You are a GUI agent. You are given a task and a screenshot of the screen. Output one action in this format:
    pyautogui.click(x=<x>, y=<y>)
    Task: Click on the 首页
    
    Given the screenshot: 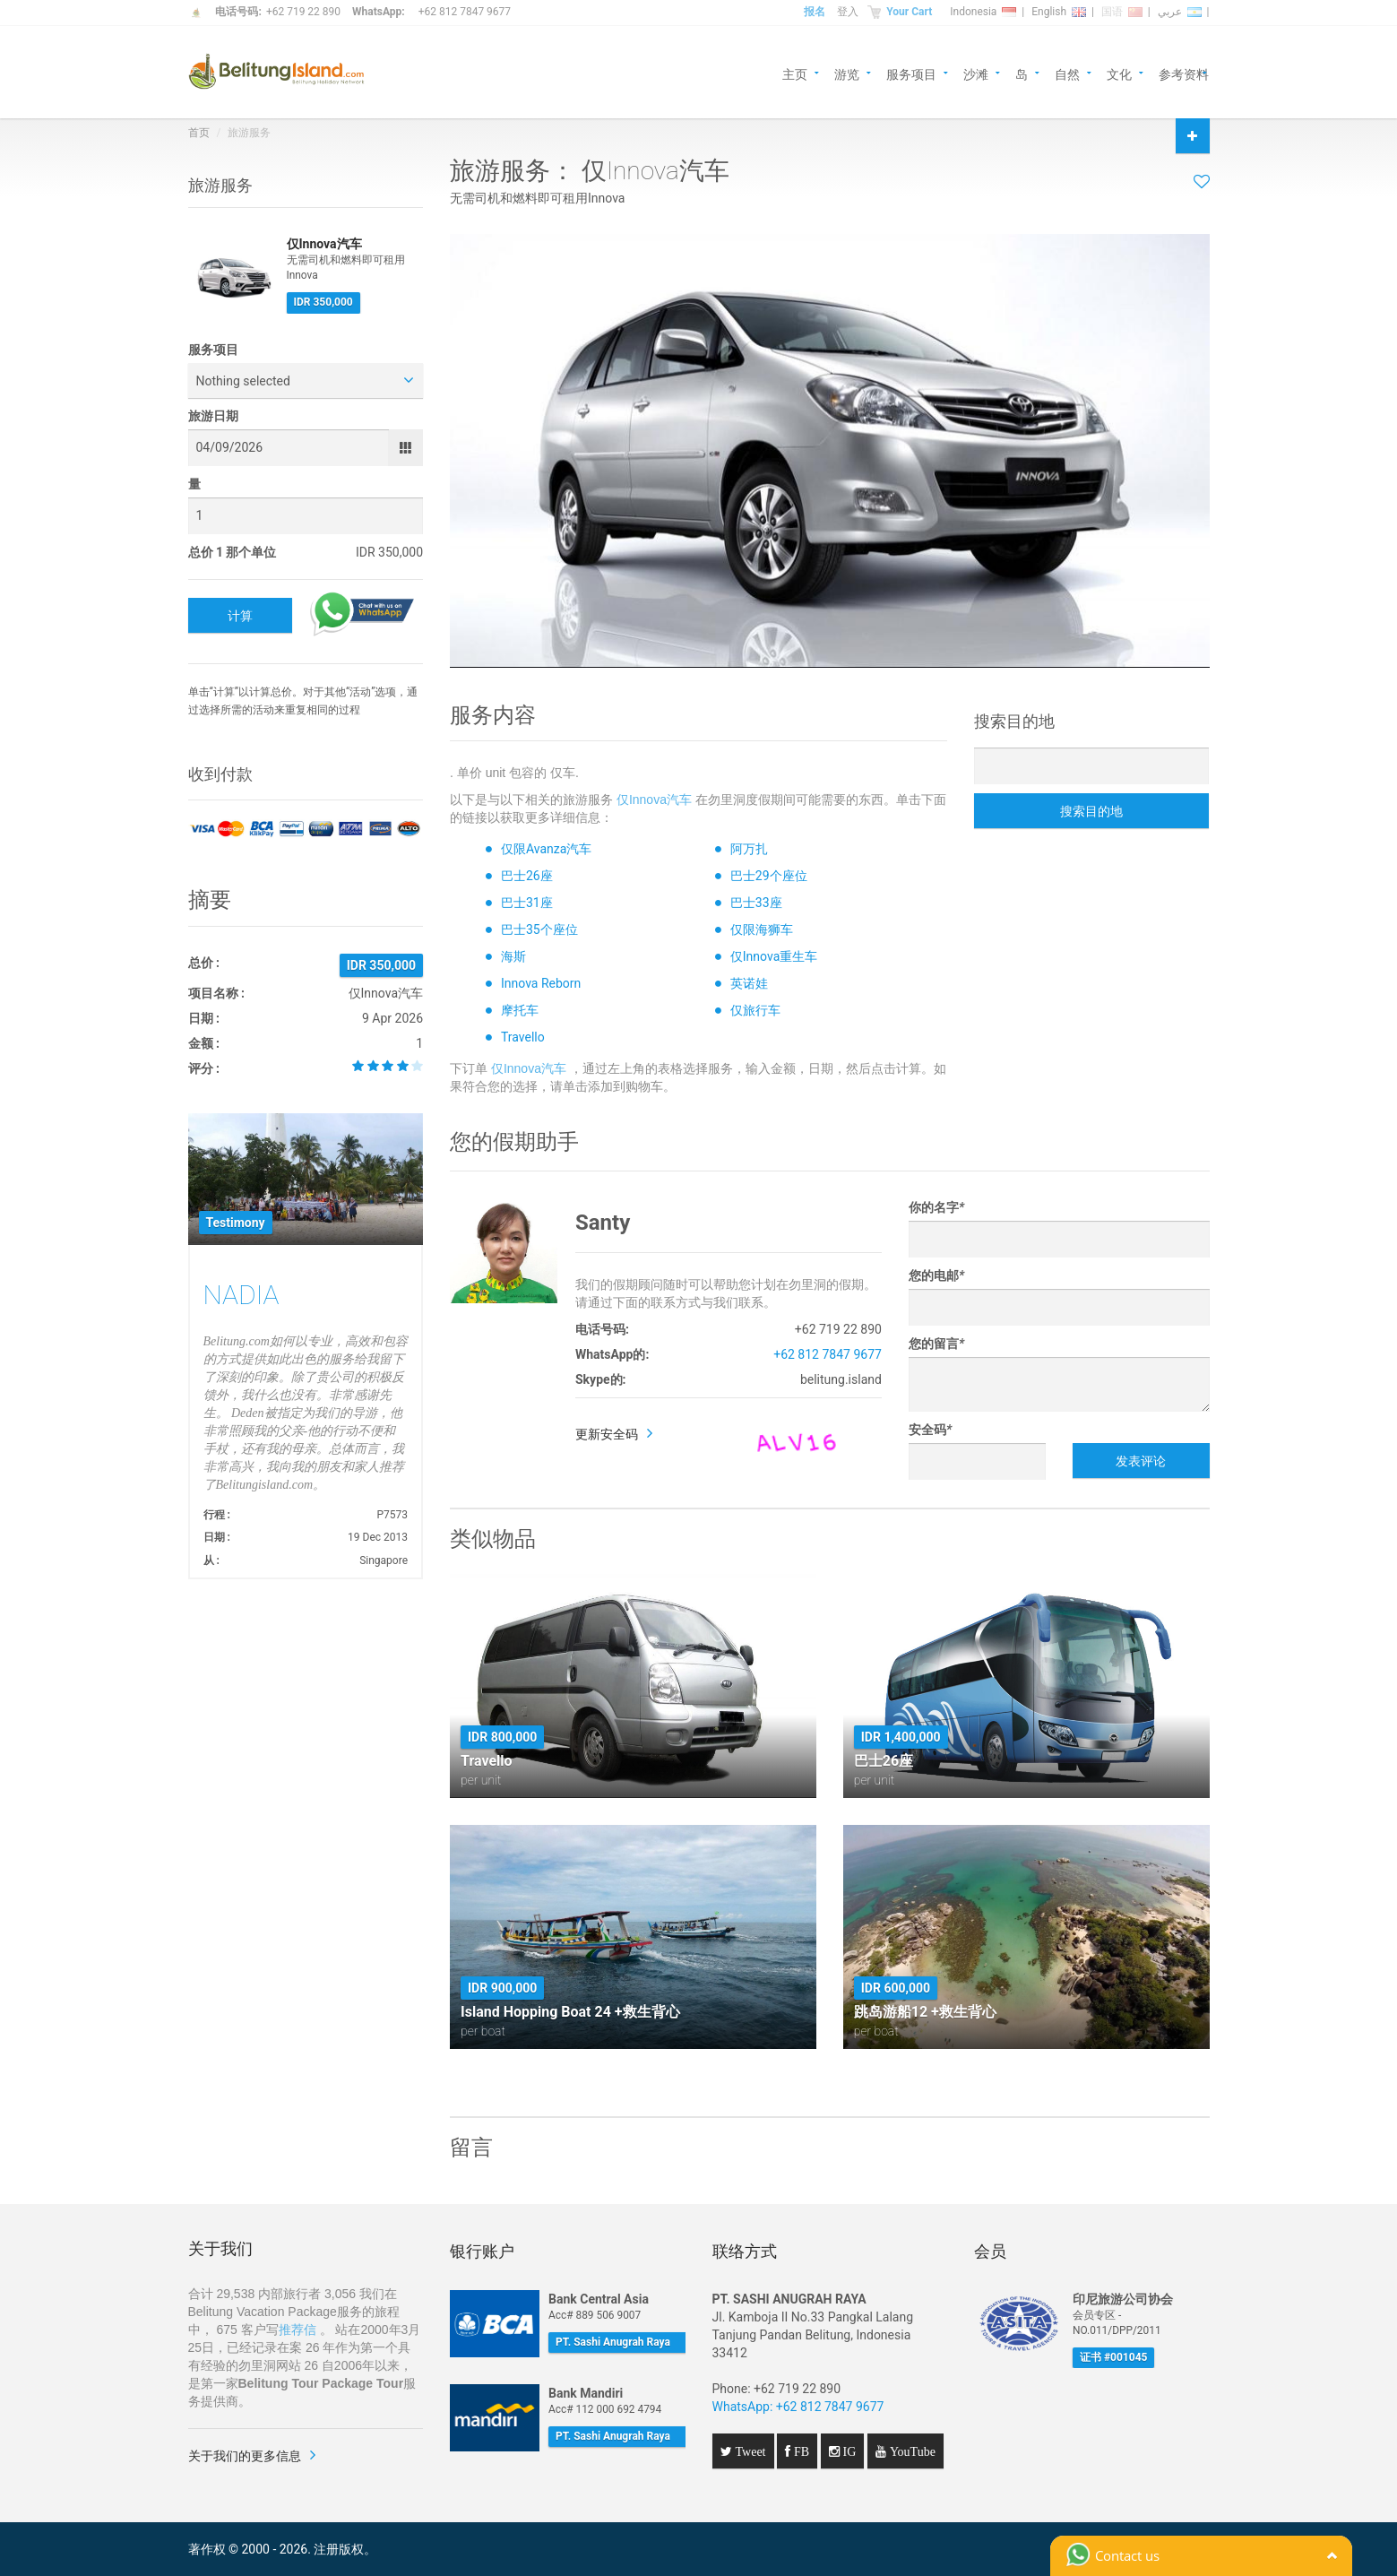 What is the action you would take?
    pyautogui.click(x=199, y=132)
    